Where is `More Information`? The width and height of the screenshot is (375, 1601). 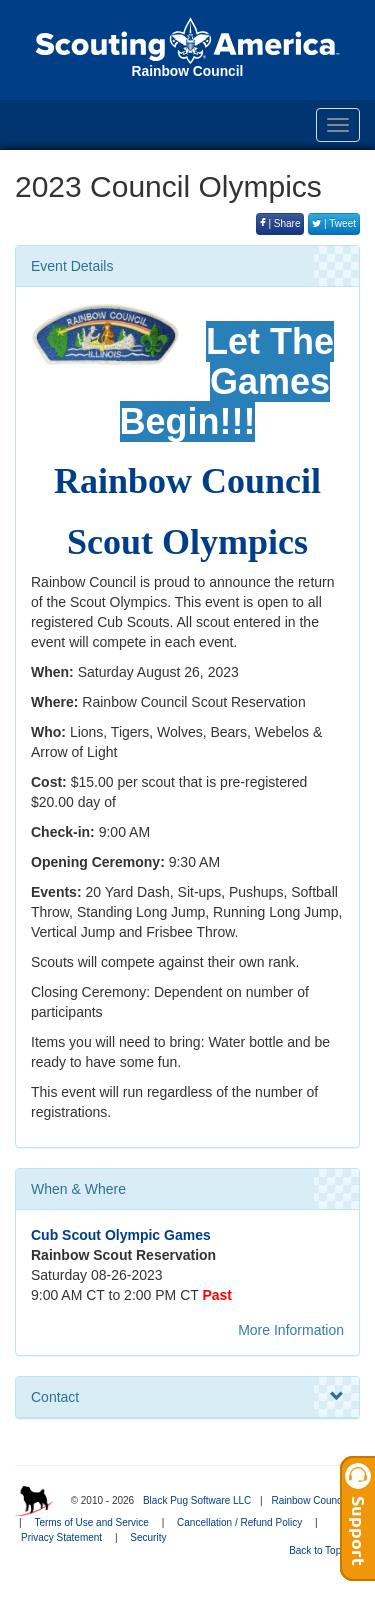 More Information is located at coordinates (291, 1330).